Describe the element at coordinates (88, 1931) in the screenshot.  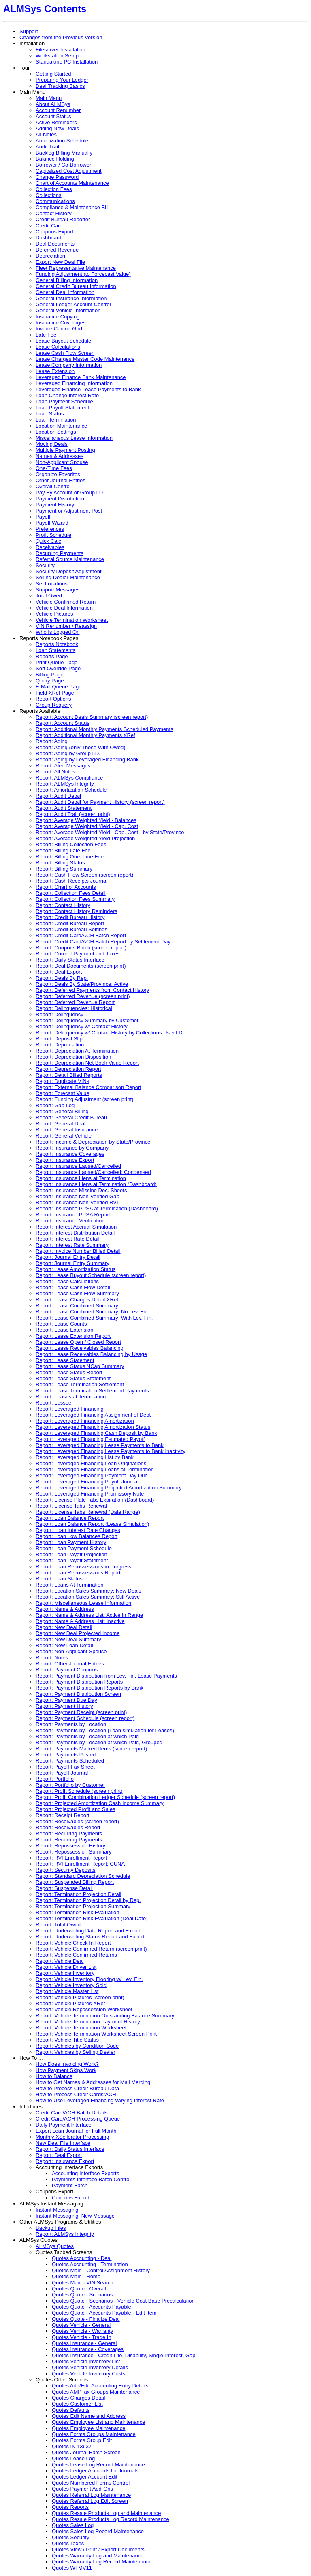
I see `Report: Underwriting Data Report and Export` at that location.